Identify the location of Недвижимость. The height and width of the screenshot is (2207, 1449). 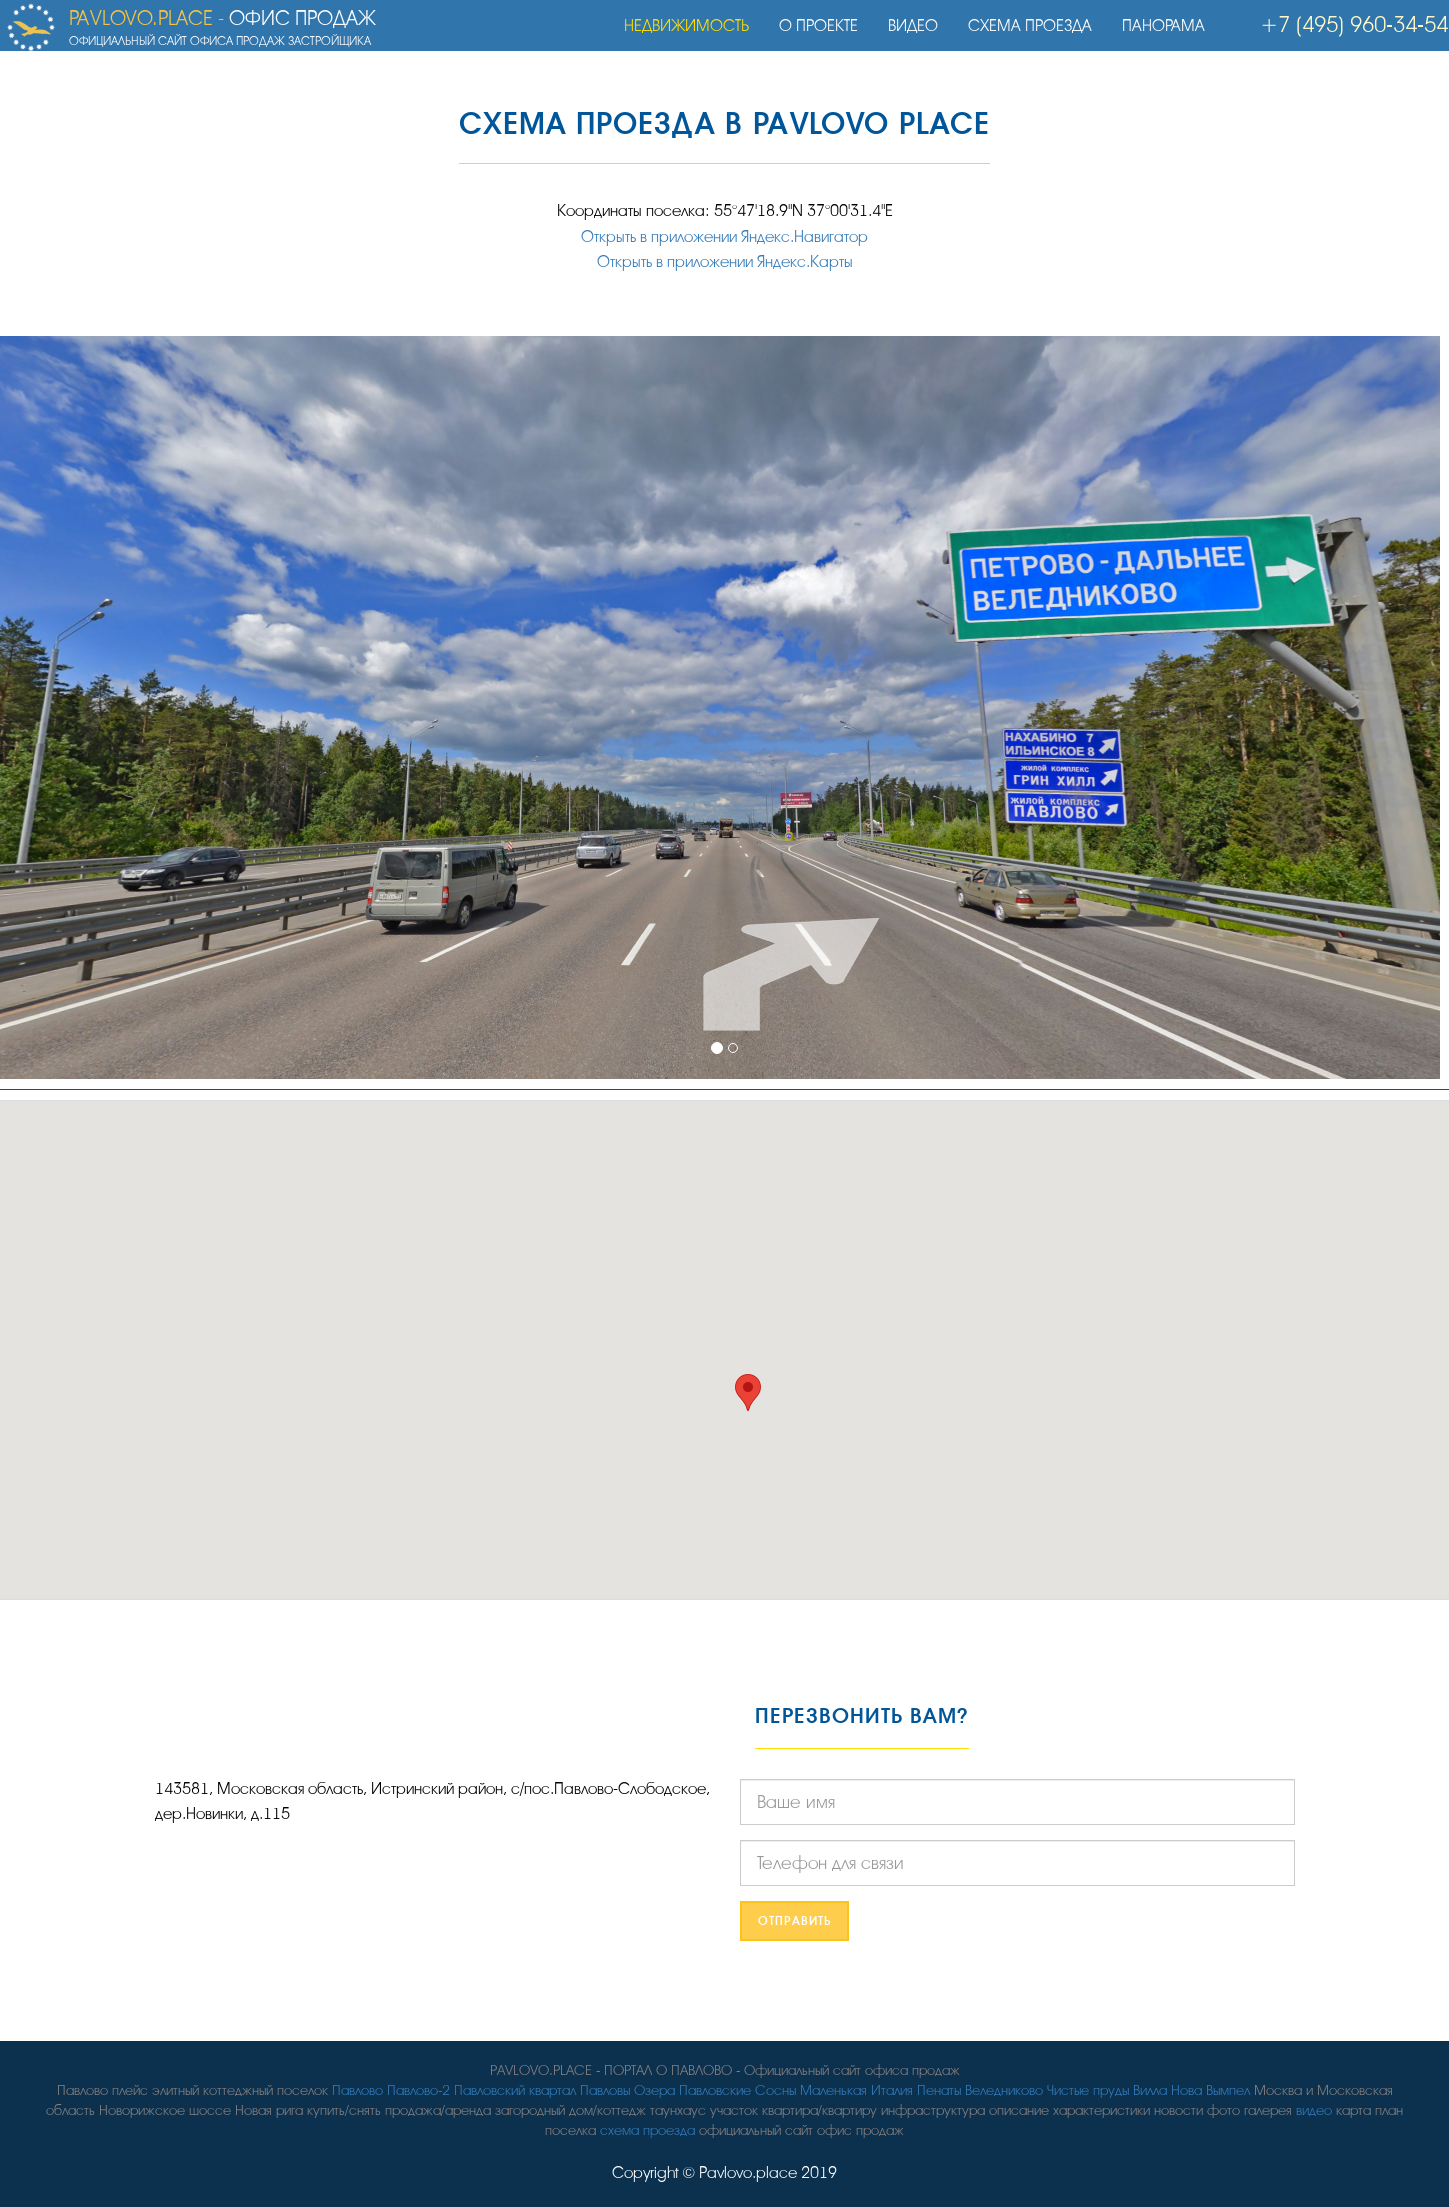
(677, 35).